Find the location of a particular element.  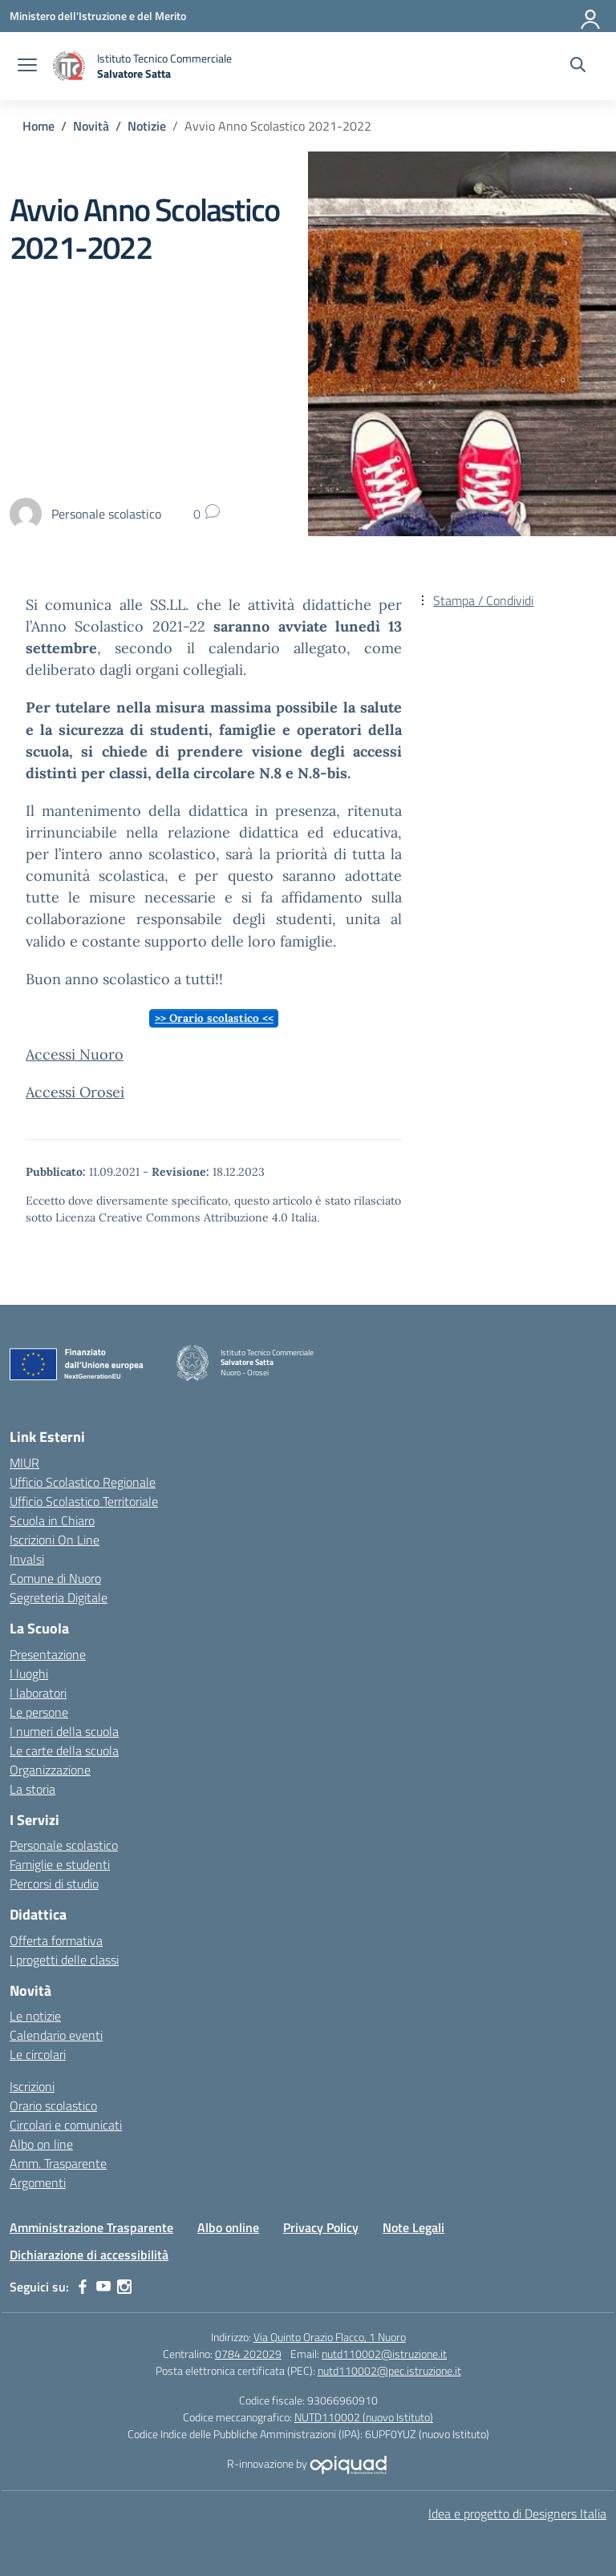

>> Orario scolastico << is located at coordinates (214, 1018).